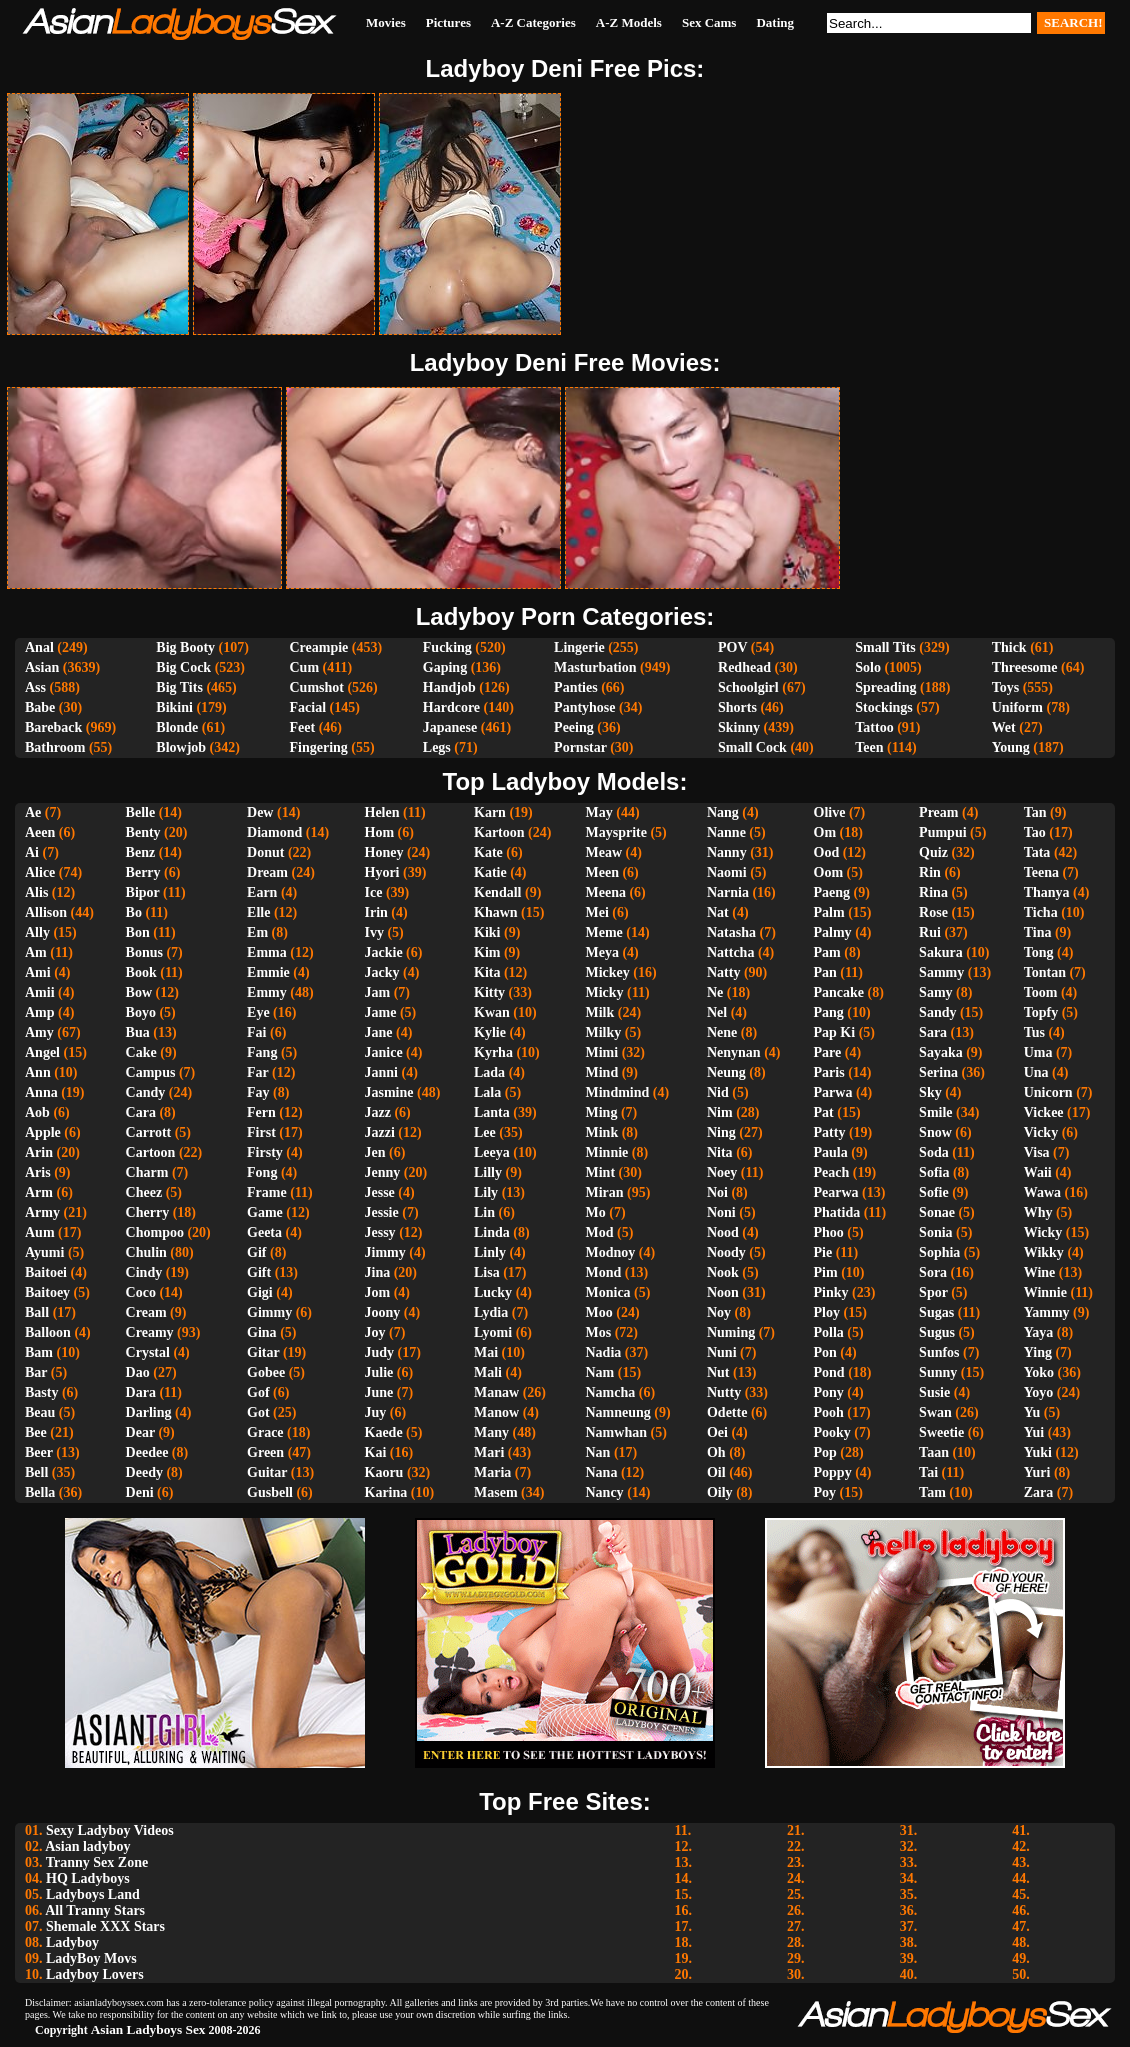  What do you see at coordinates (39, 1192) in the screenshot?
I see `Arm` at bounding box center [39, 1192].